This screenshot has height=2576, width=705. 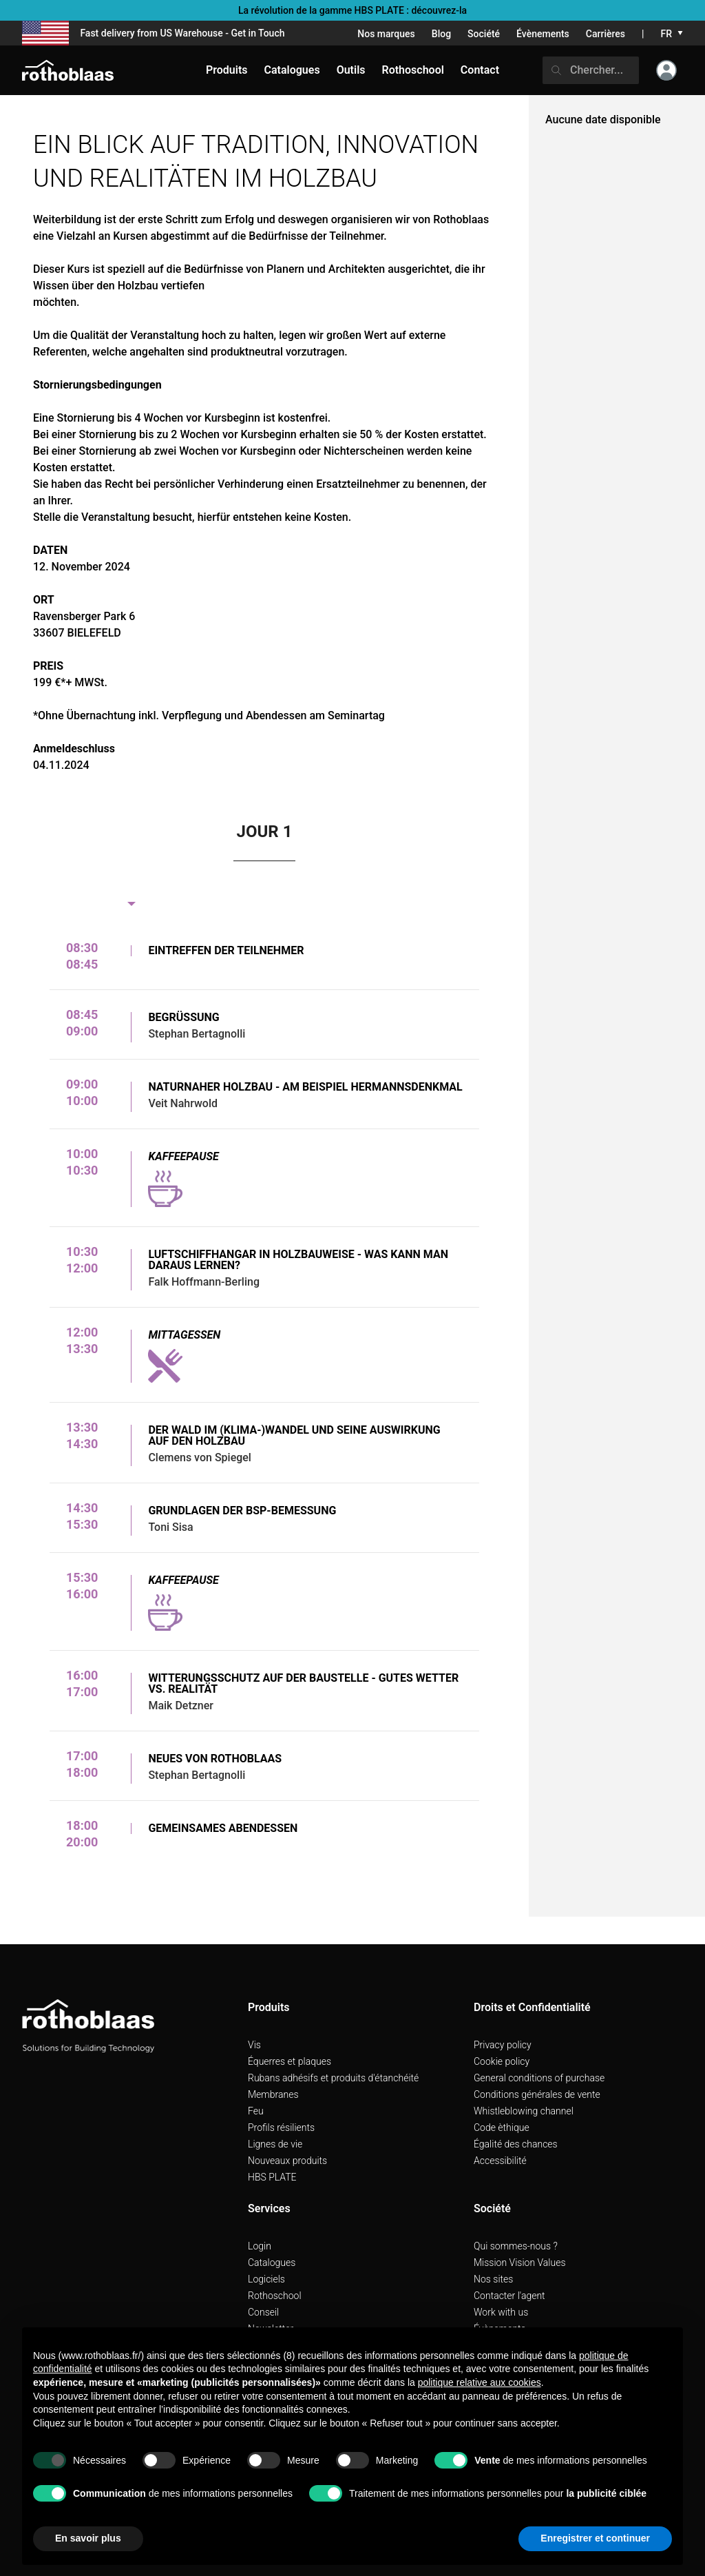 What do you see at coordinates (501, 2312) in the screenshot?
I see `Work with us` at bounding box center [501, 2312].